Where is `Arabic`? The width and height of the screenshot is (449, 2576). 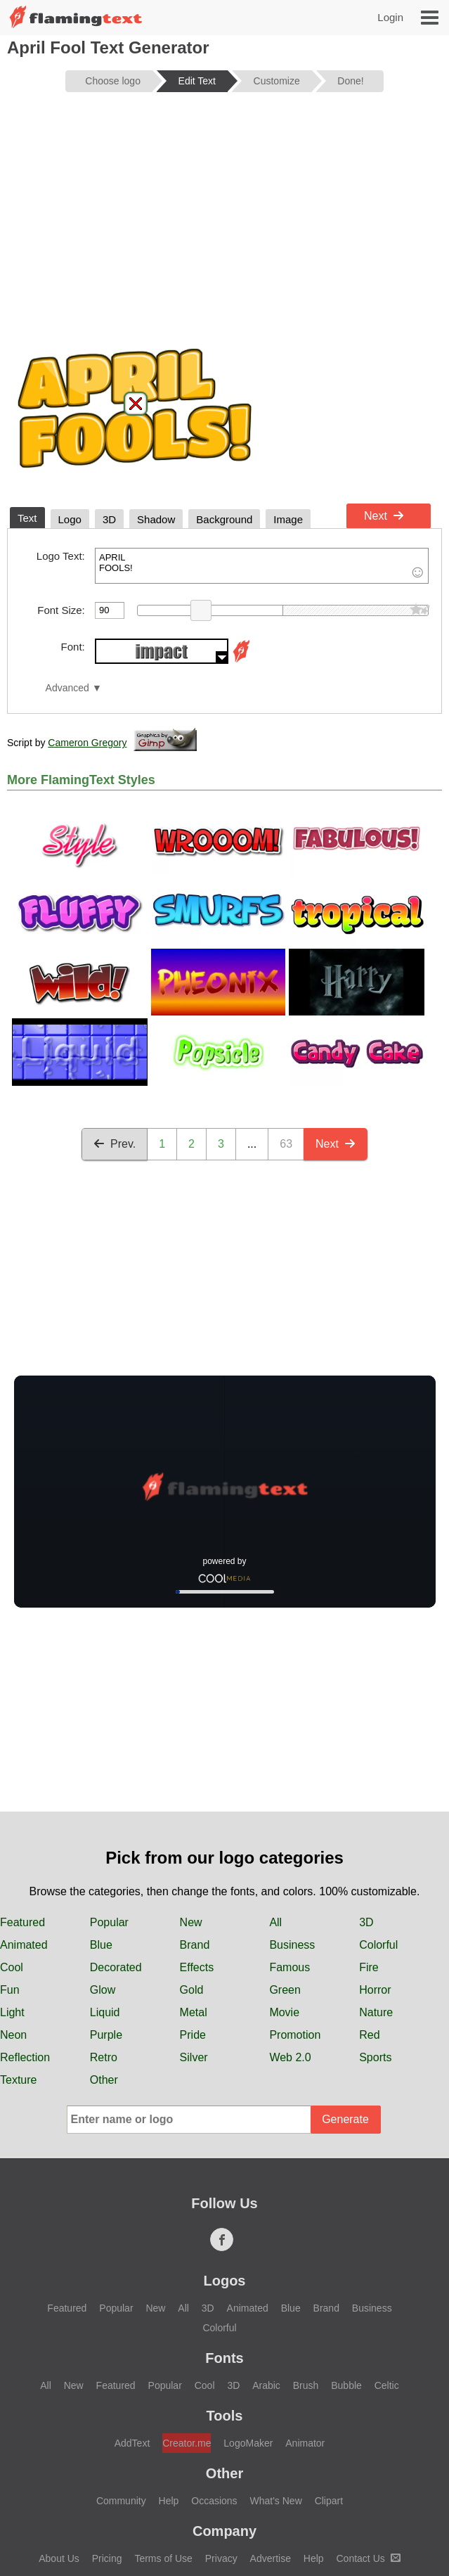 Arabic is located at coordinates (266, 2385).